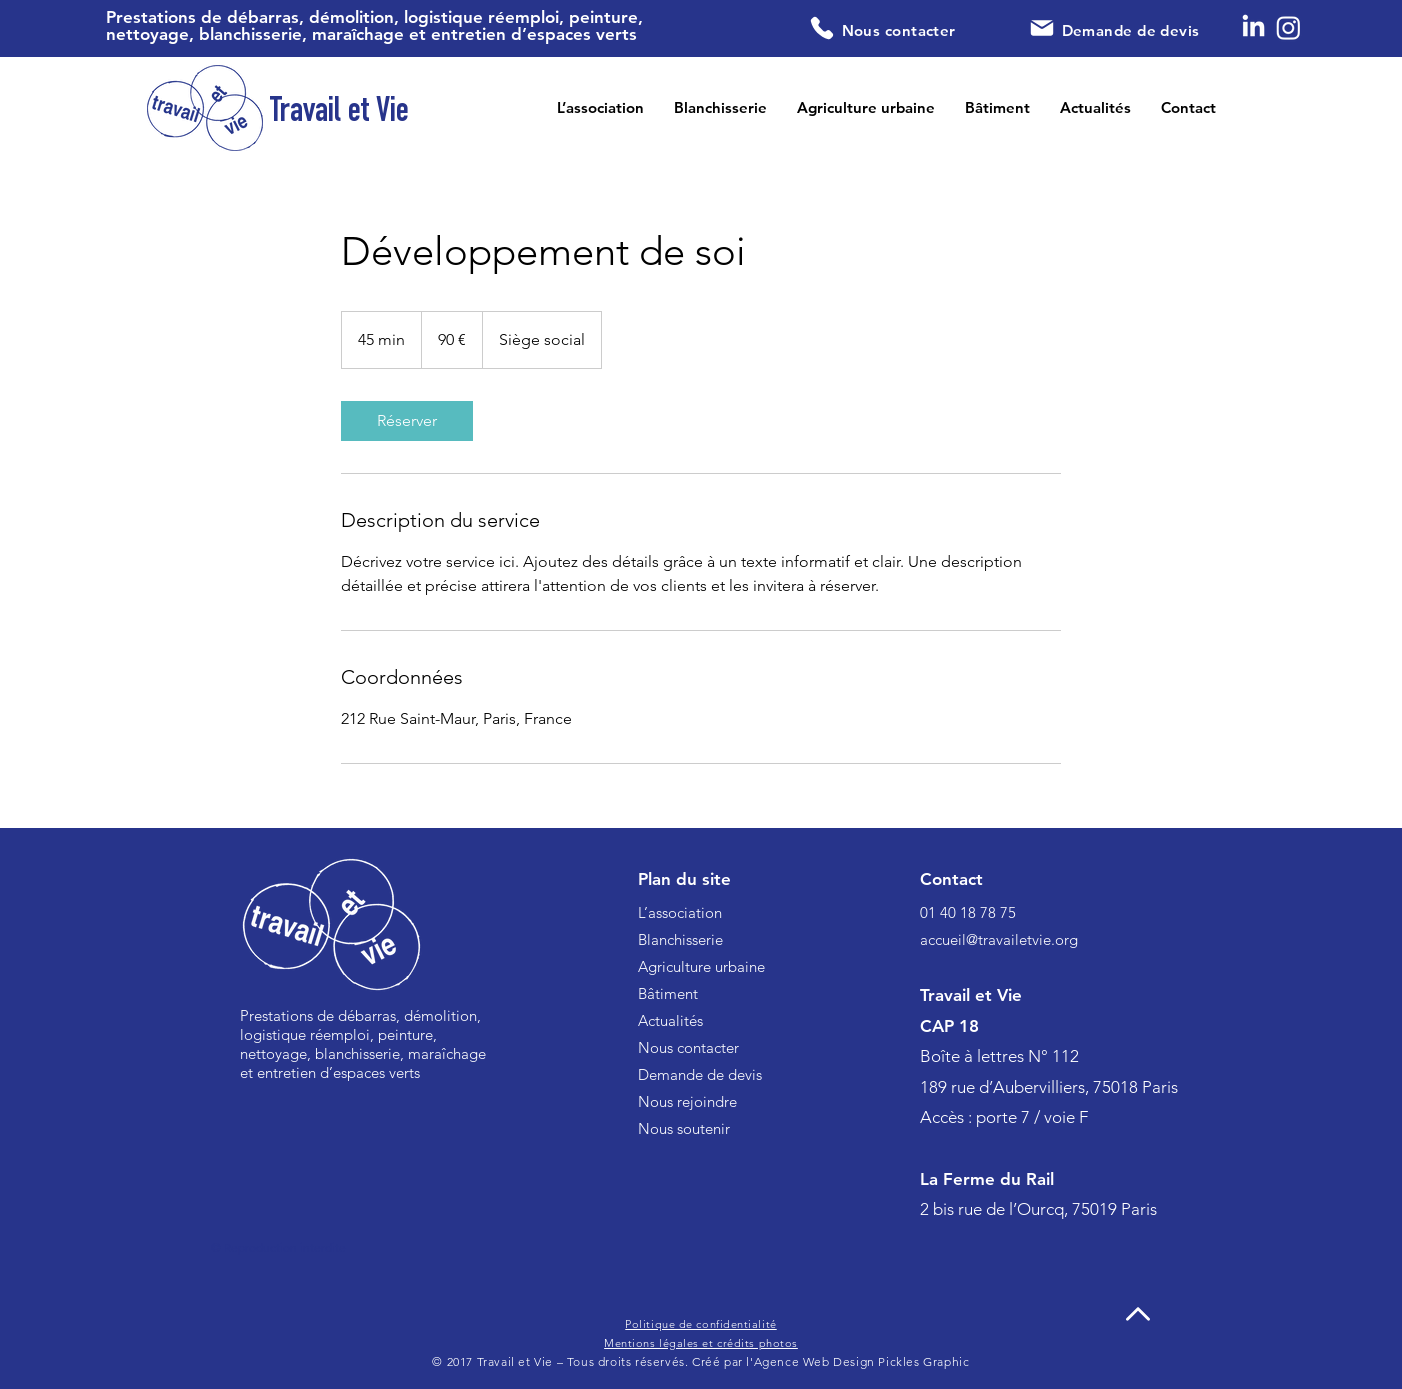 This screenshot has width=1402, height=1389. I want to click on accueil@travailetvie.org, so click(999, 939).